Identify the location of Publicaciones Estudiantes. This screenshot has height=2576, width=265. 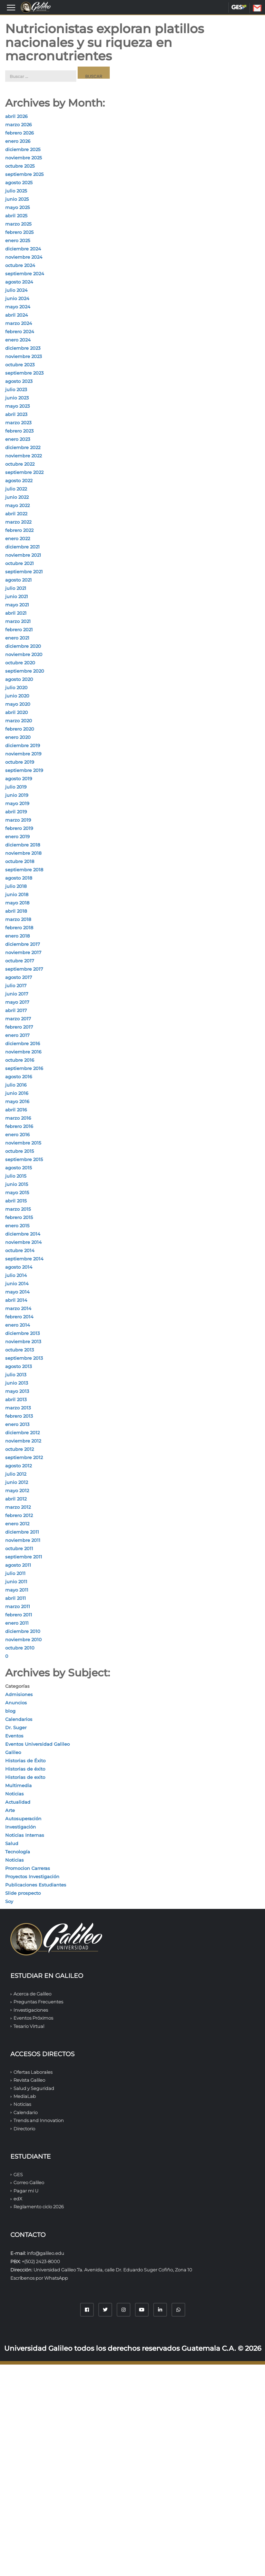
(35, 1885).